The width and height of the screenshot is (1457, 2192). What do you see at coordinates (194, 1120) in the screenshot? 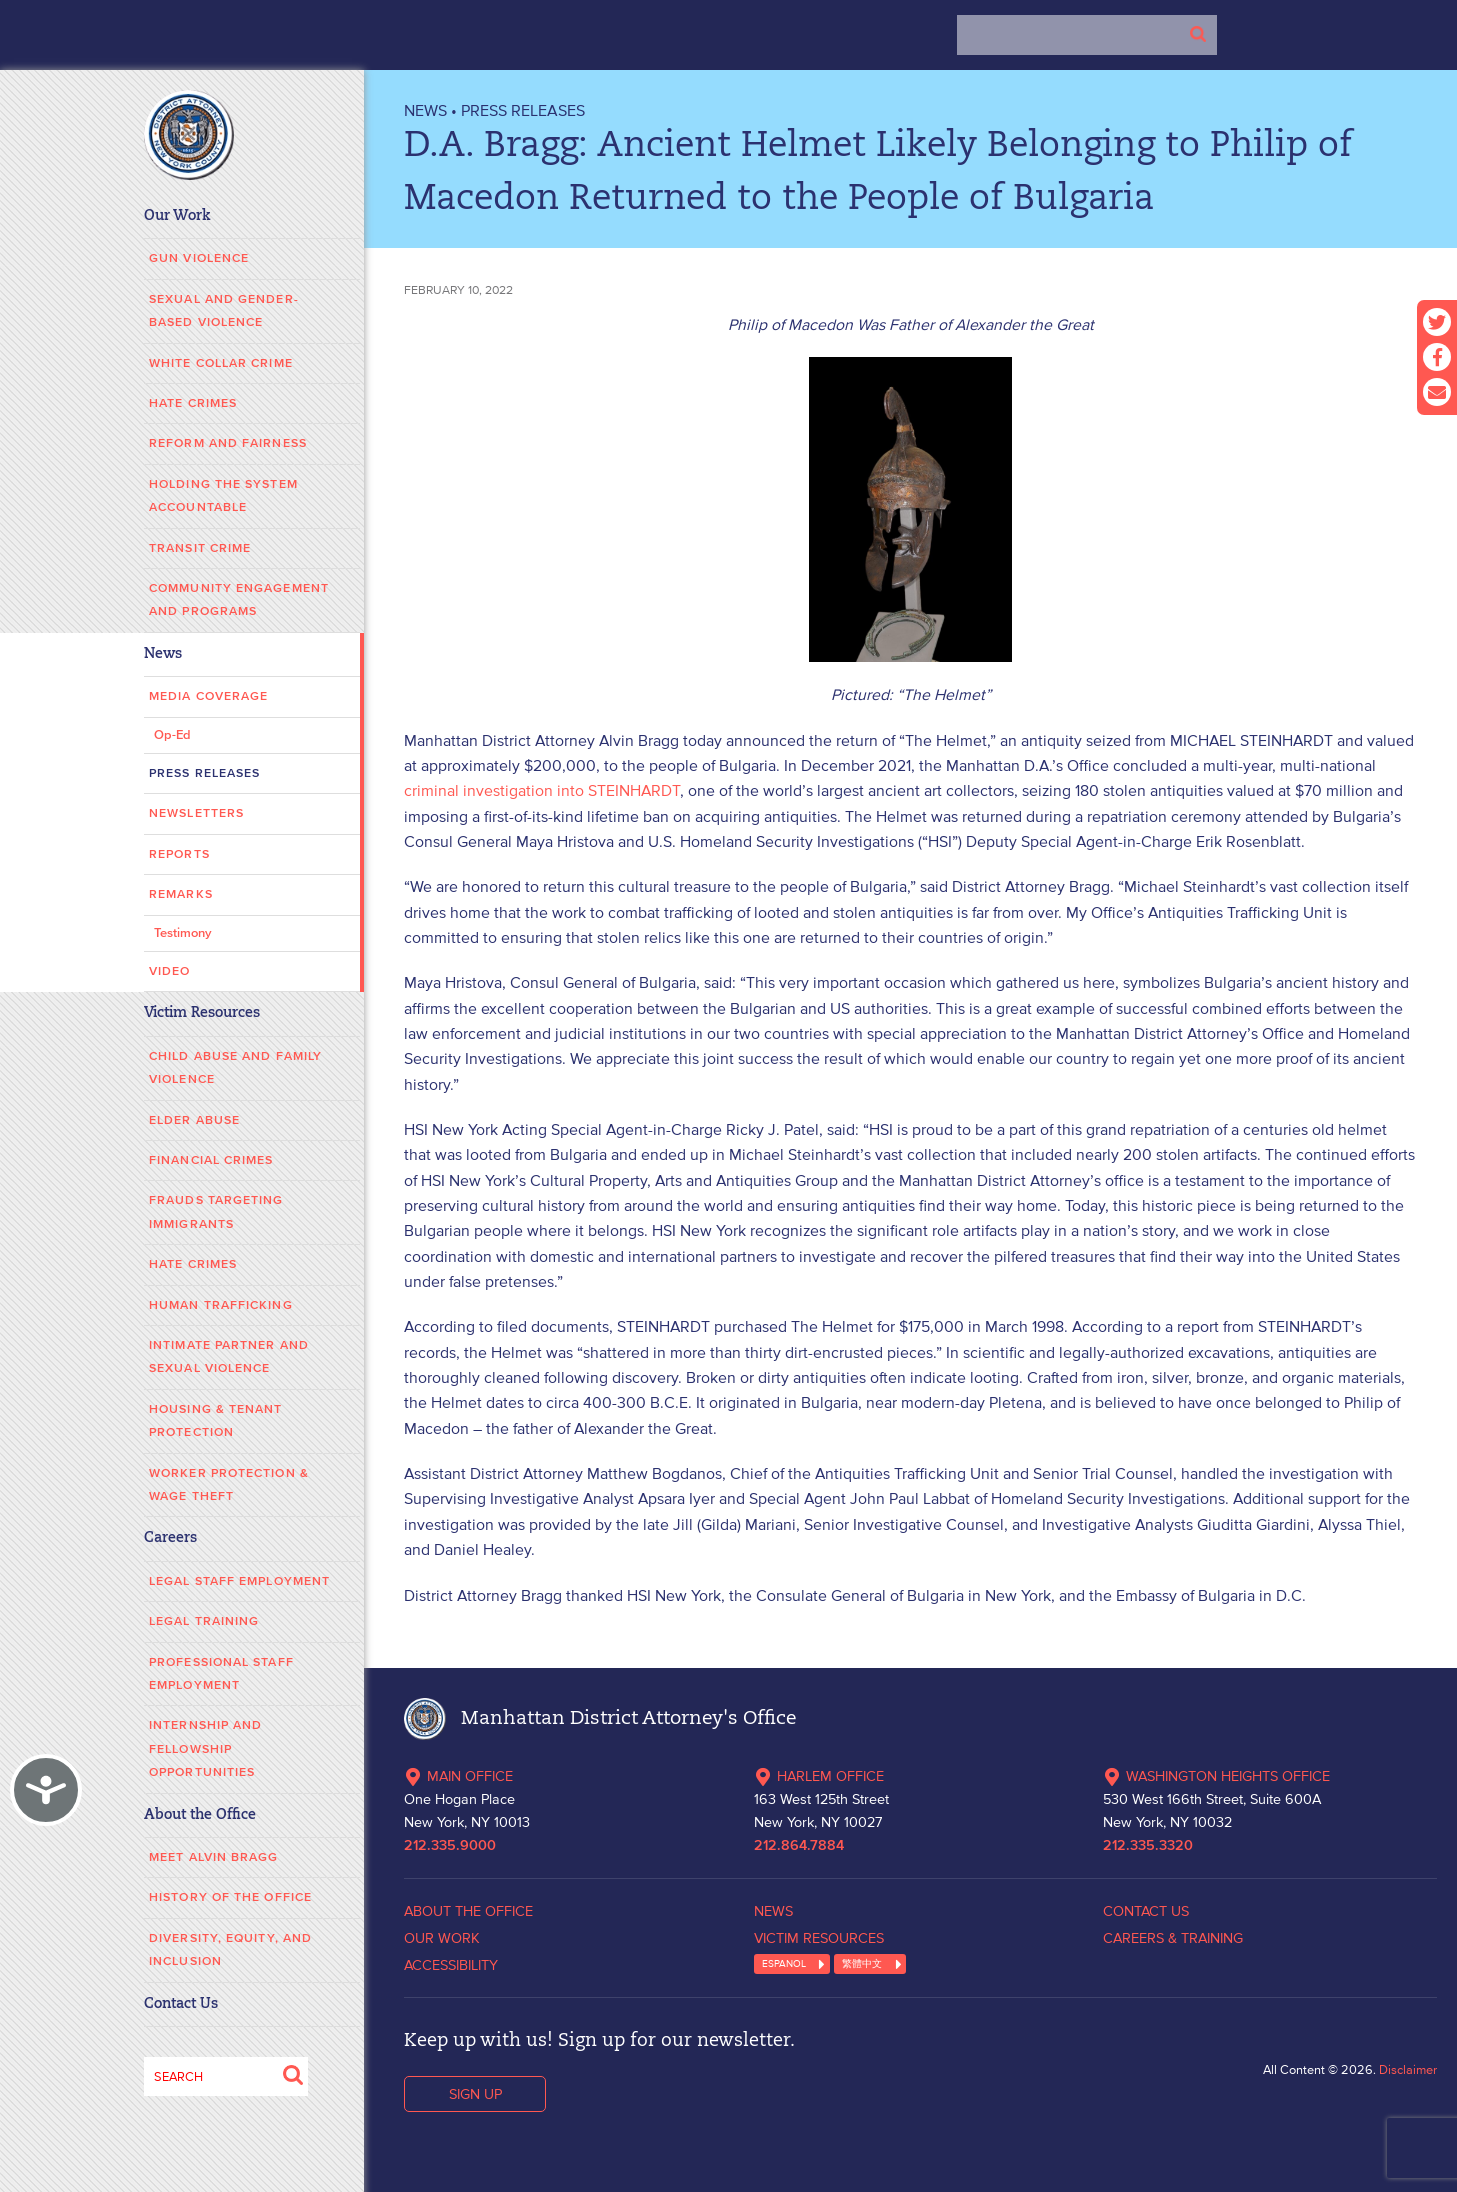
I see `Elder Abuse` at bounding box center [194, 1120].